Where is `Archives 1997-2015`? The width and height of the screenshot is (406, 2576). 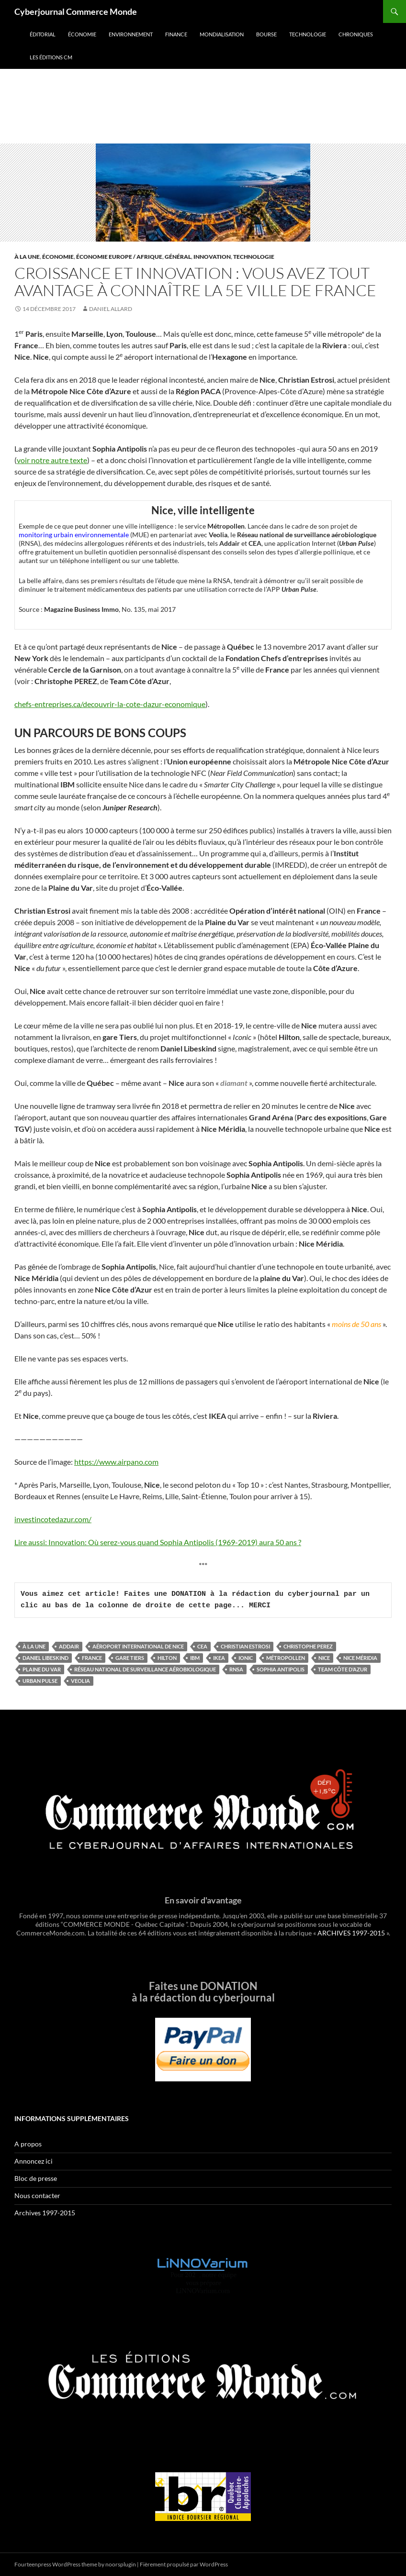 Archives 1997-2015 is located at coordinates (44, 2213).